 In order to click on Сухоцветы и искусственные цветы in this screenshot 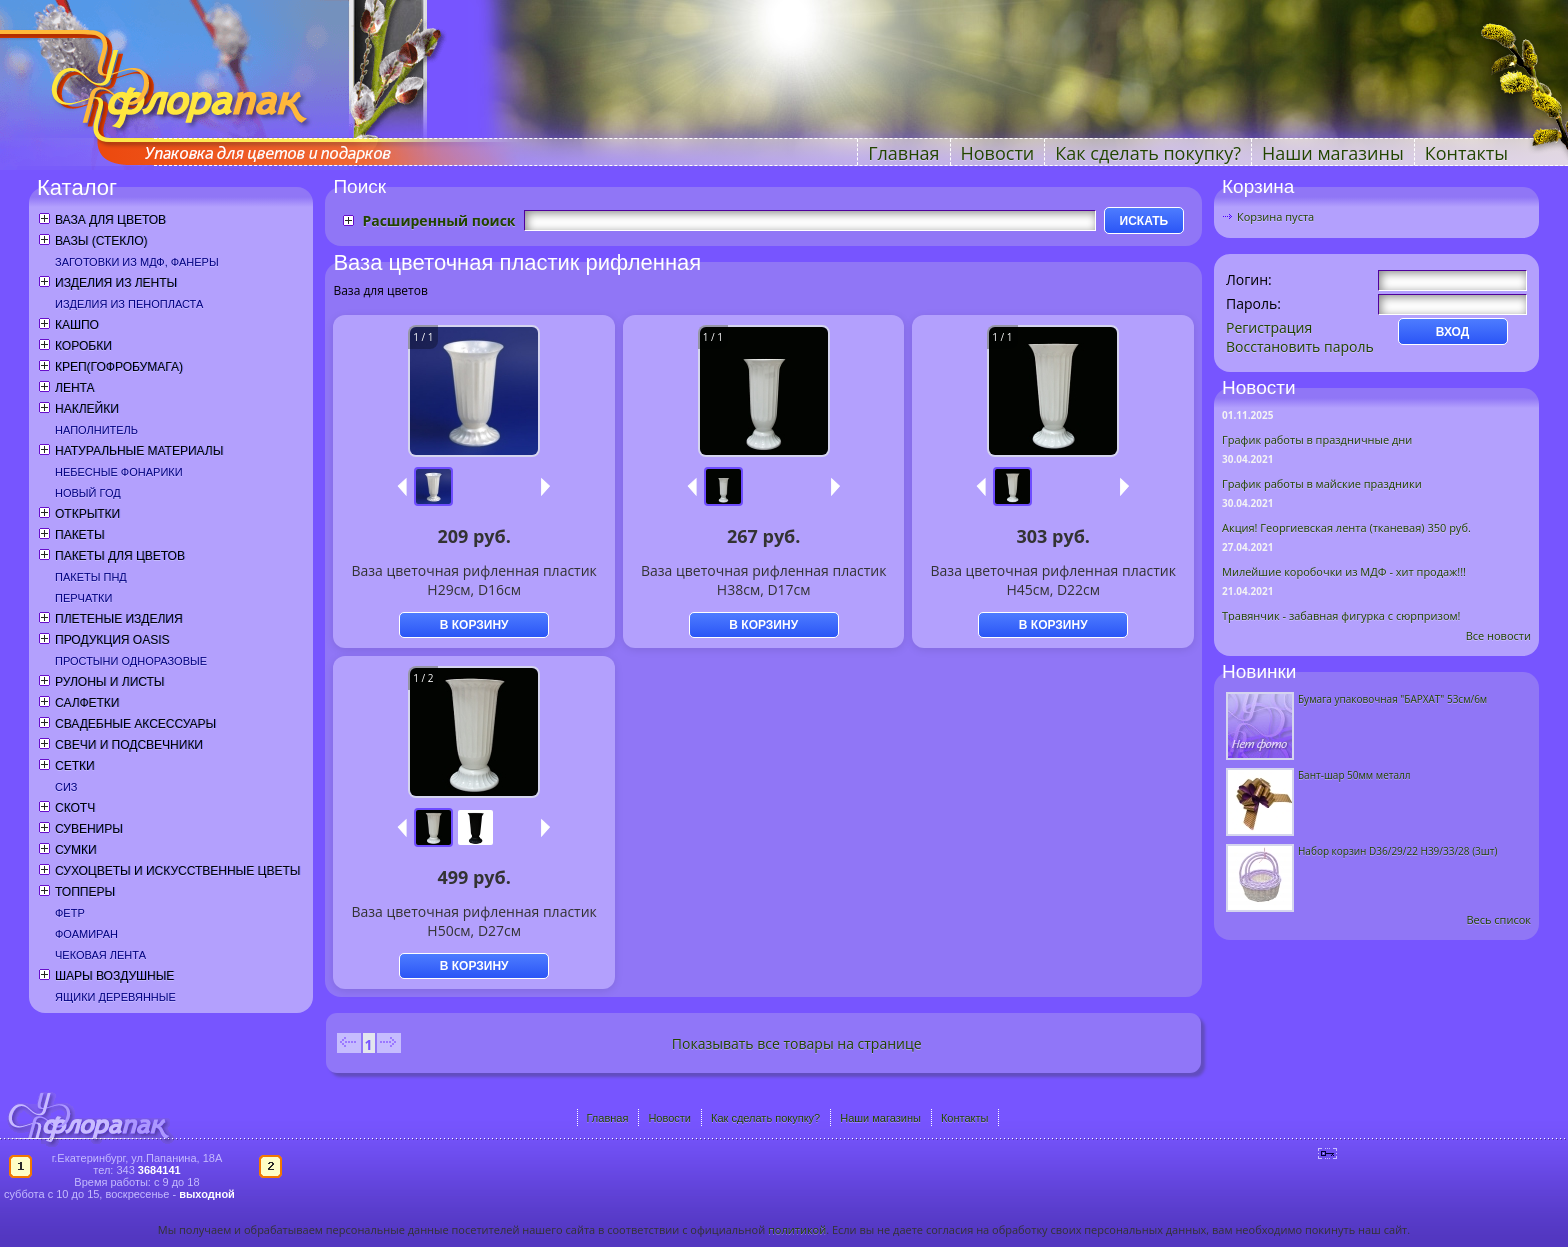, I will do `click(177, 871)`.